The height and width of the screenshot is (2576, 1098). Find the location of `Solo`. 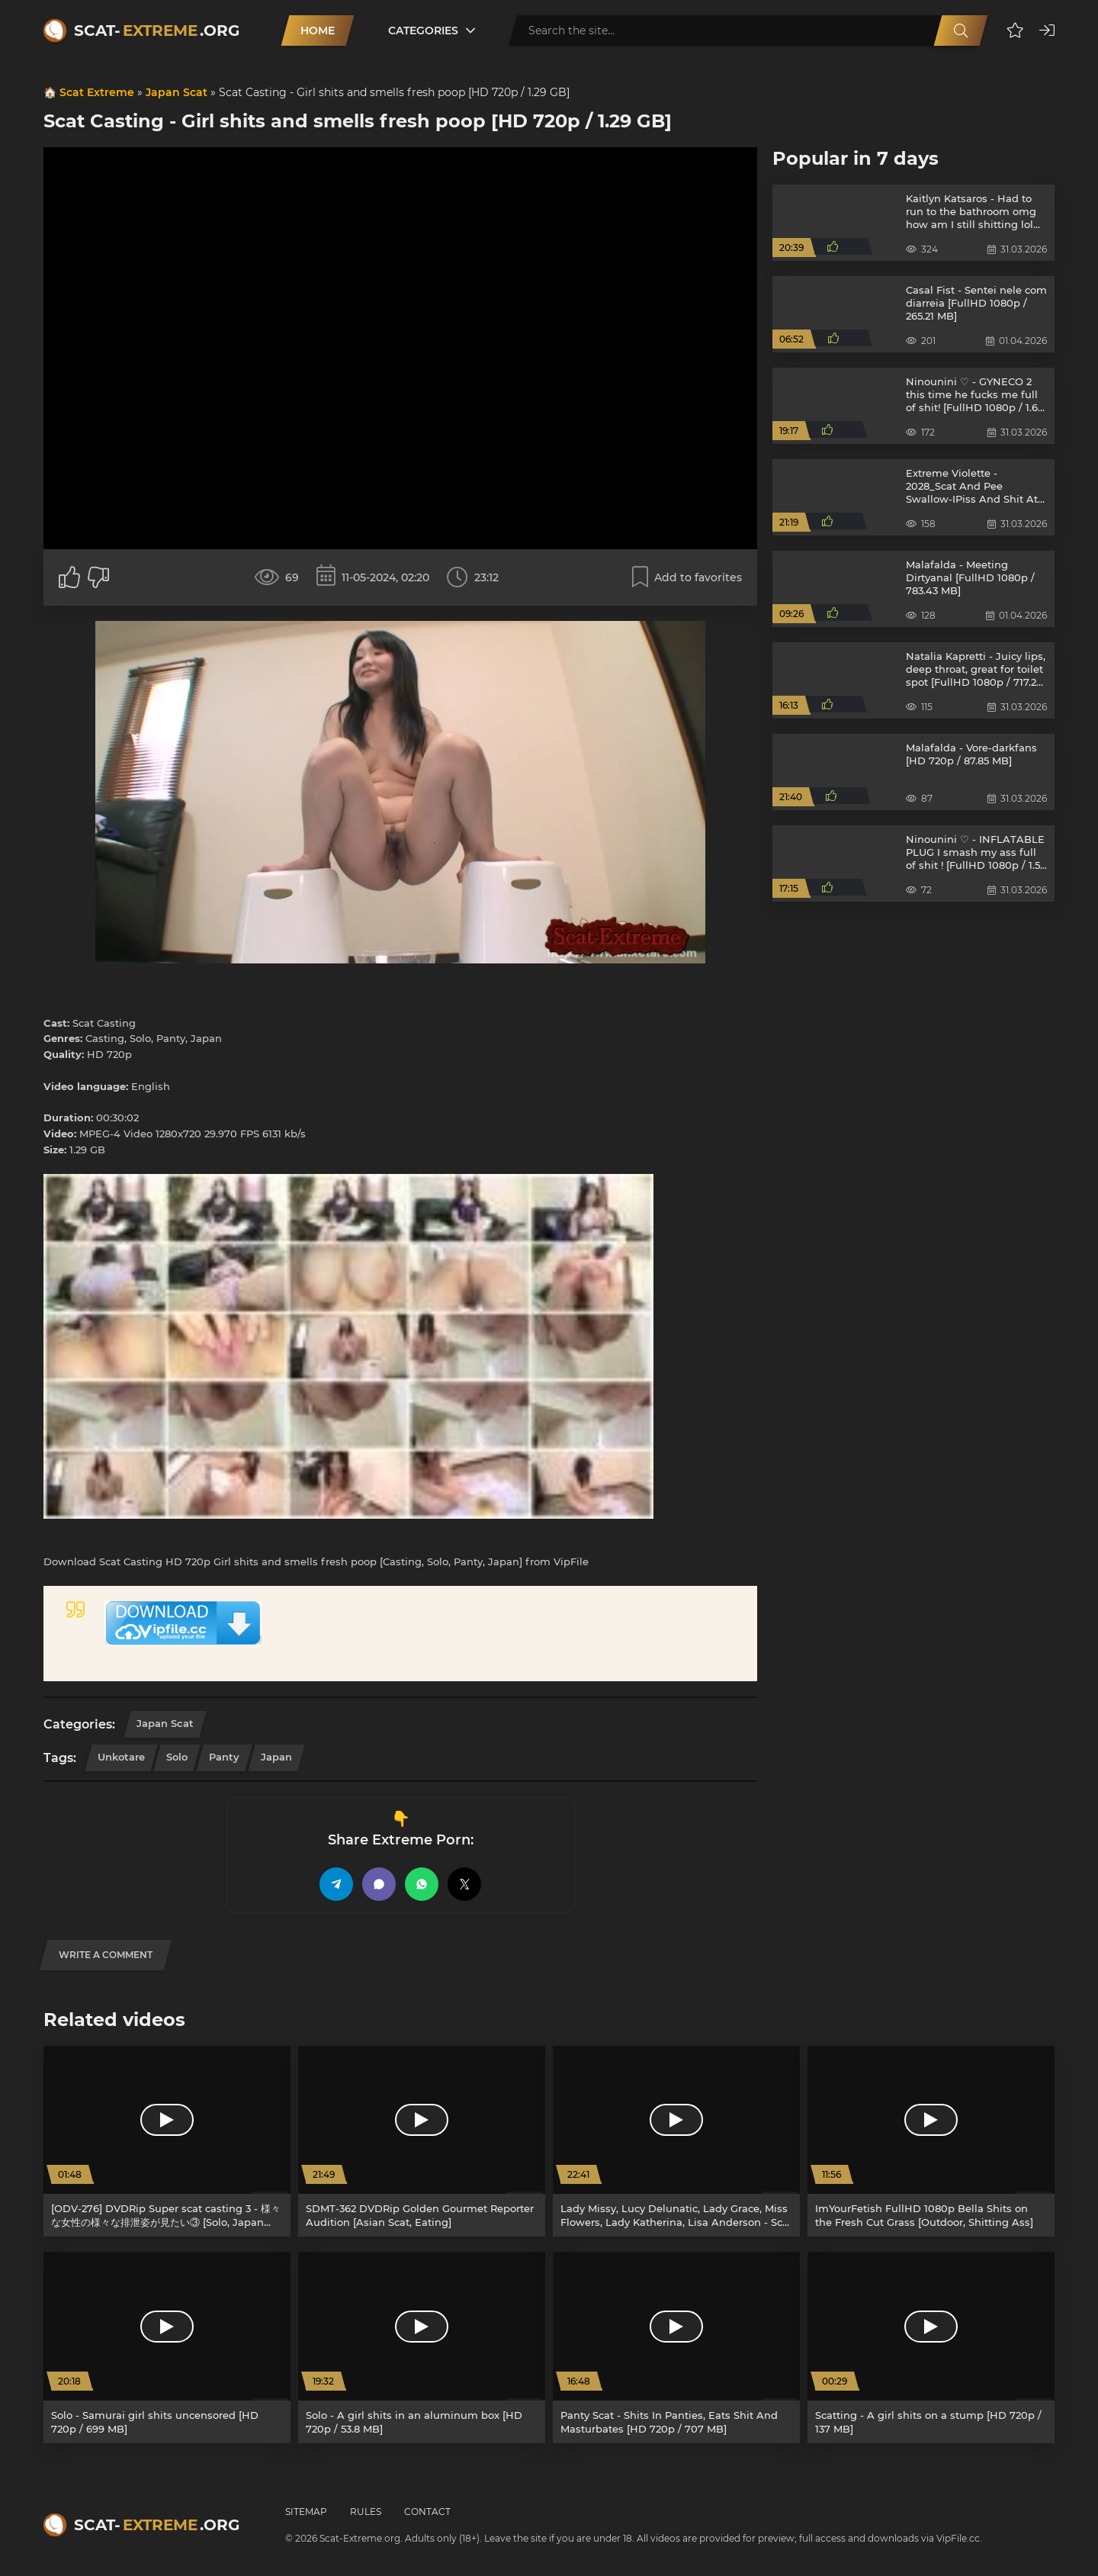

Solo is located at coordinates (177, 1757).